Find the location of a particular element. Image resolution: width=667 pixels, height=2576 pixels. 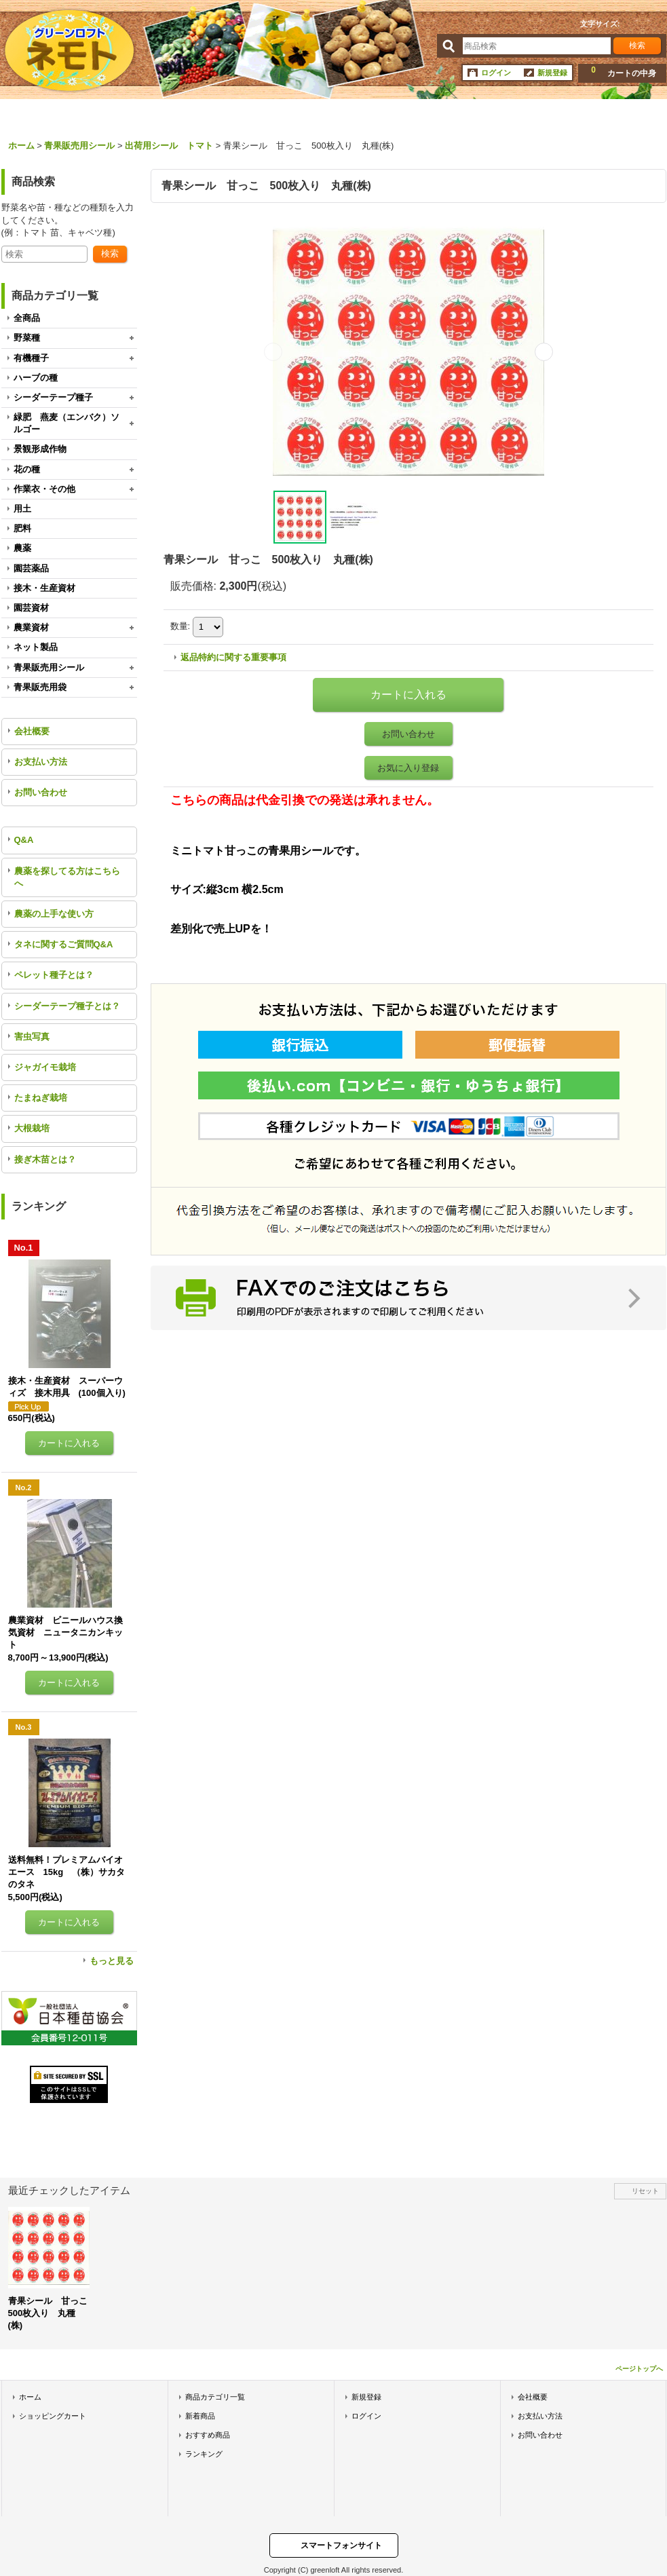

農薬の上手な使い方 is located at coordinates (54, 914).